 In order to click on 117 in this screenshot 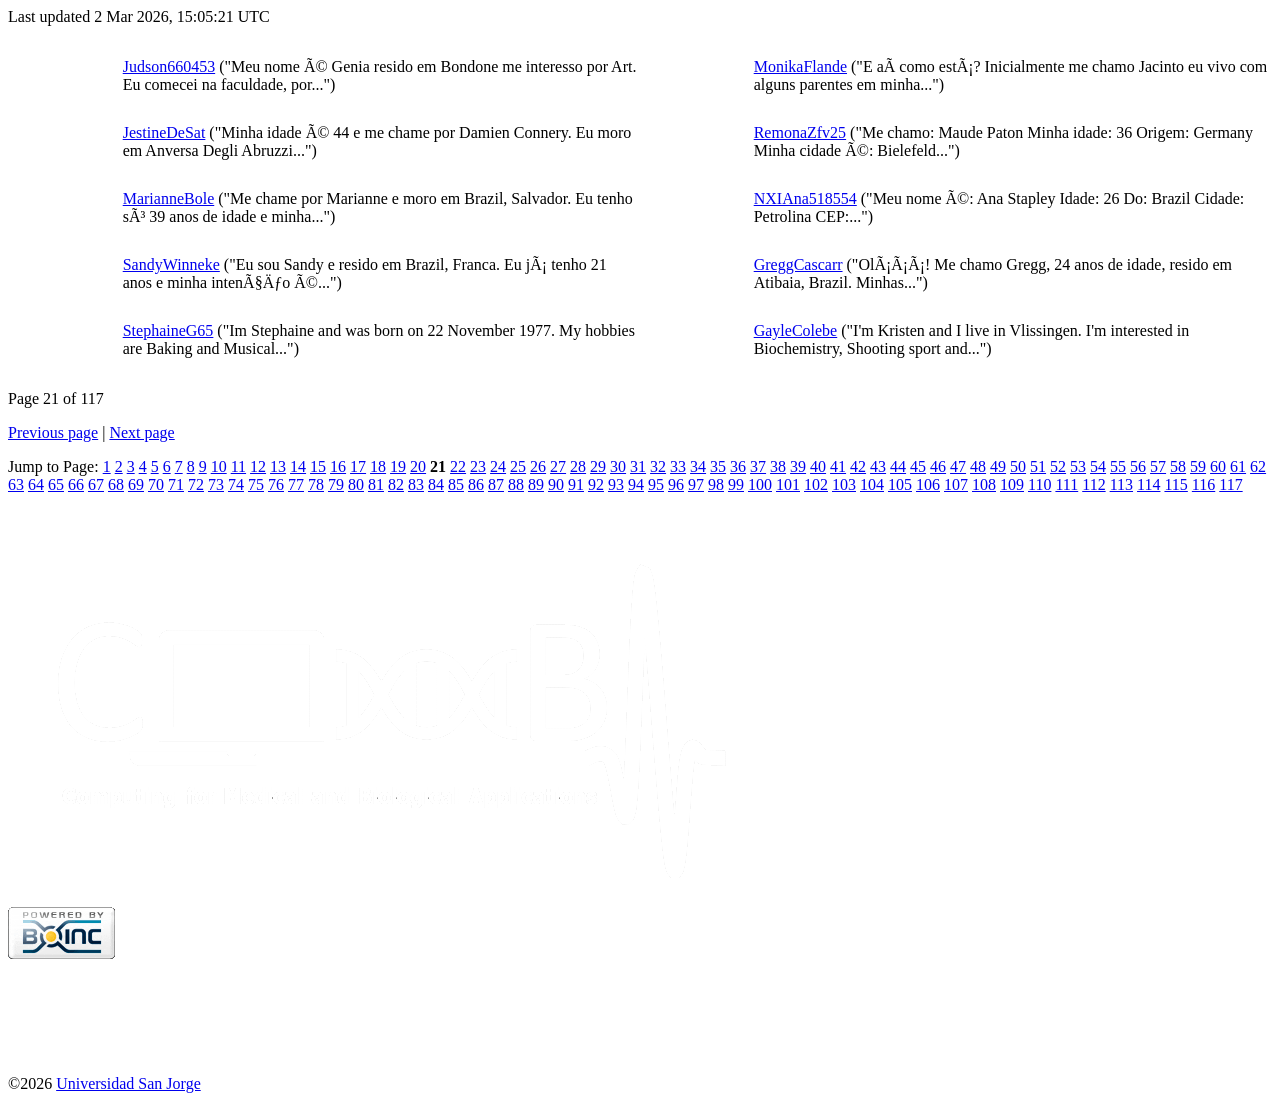, I will do `click(1230, 484)`.